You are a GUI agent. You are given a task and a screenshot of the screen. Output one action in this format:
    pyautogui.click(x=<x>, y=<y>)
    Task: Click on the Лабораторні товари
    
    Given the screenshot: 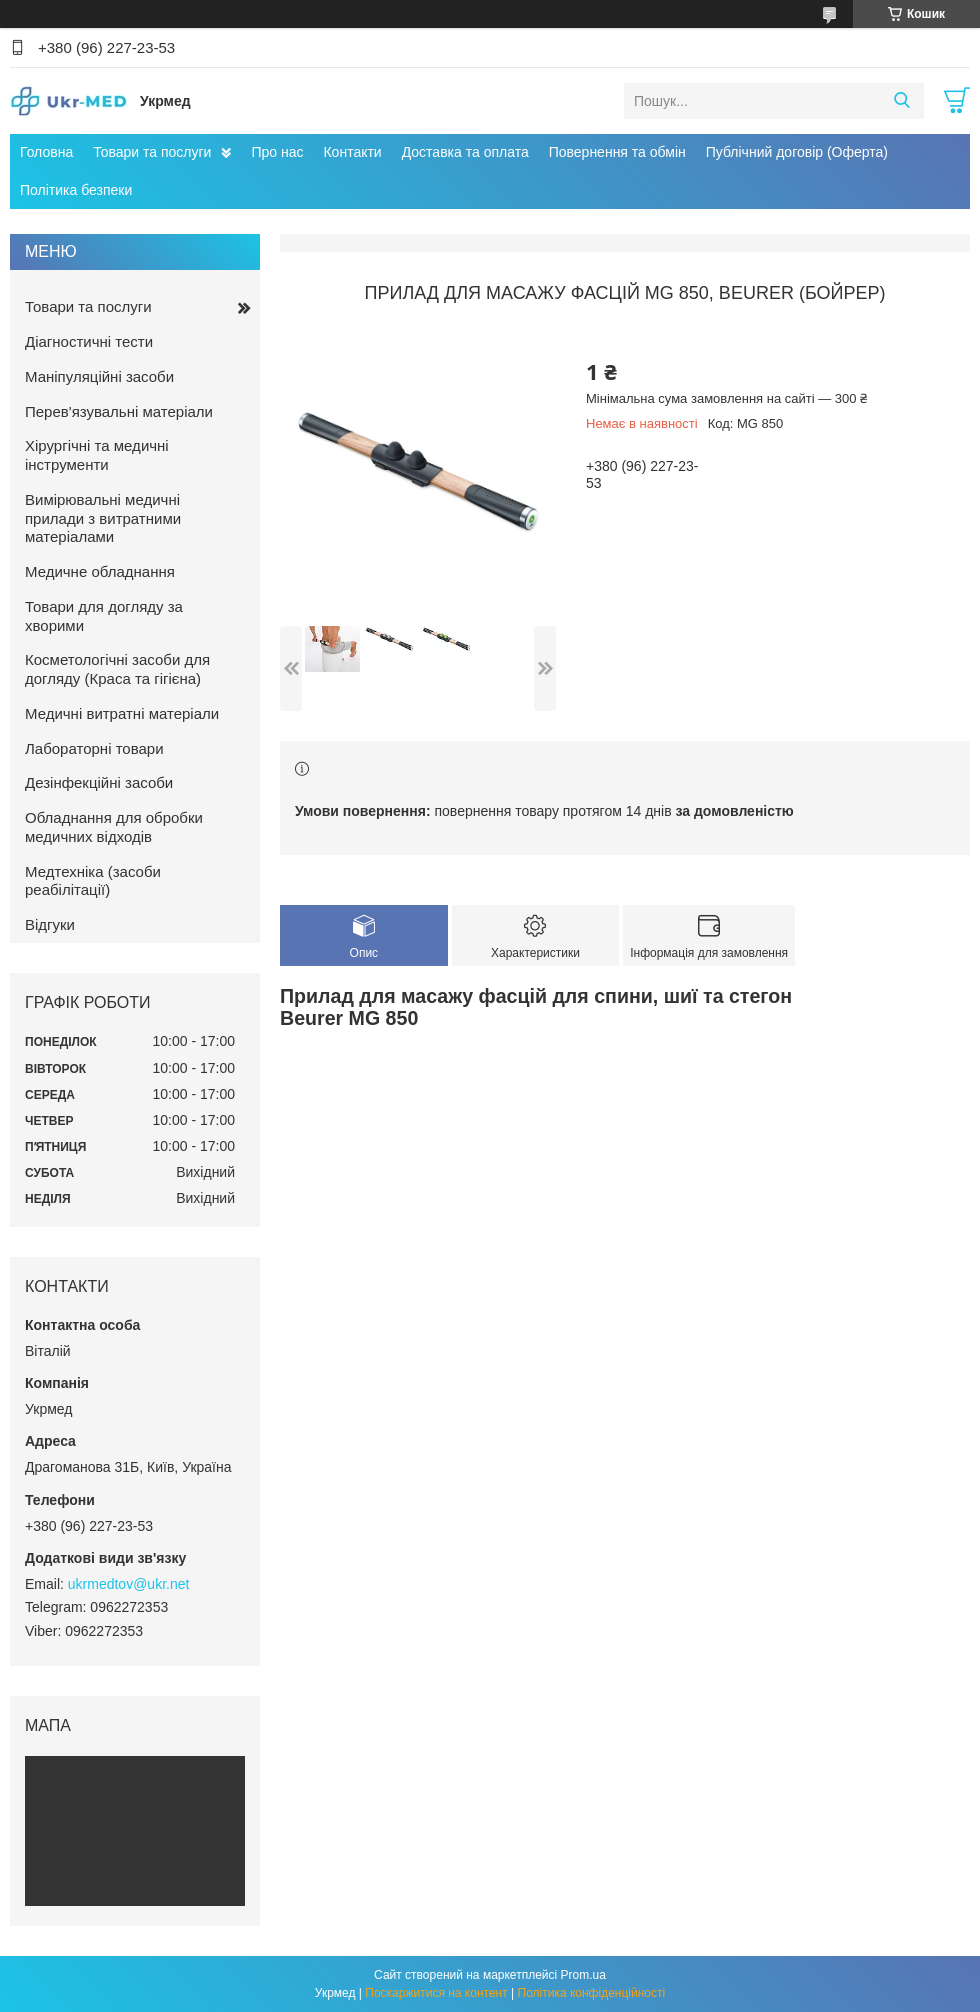 What is the action you would take?
    pyautogui.click(x=94, y=748)
    